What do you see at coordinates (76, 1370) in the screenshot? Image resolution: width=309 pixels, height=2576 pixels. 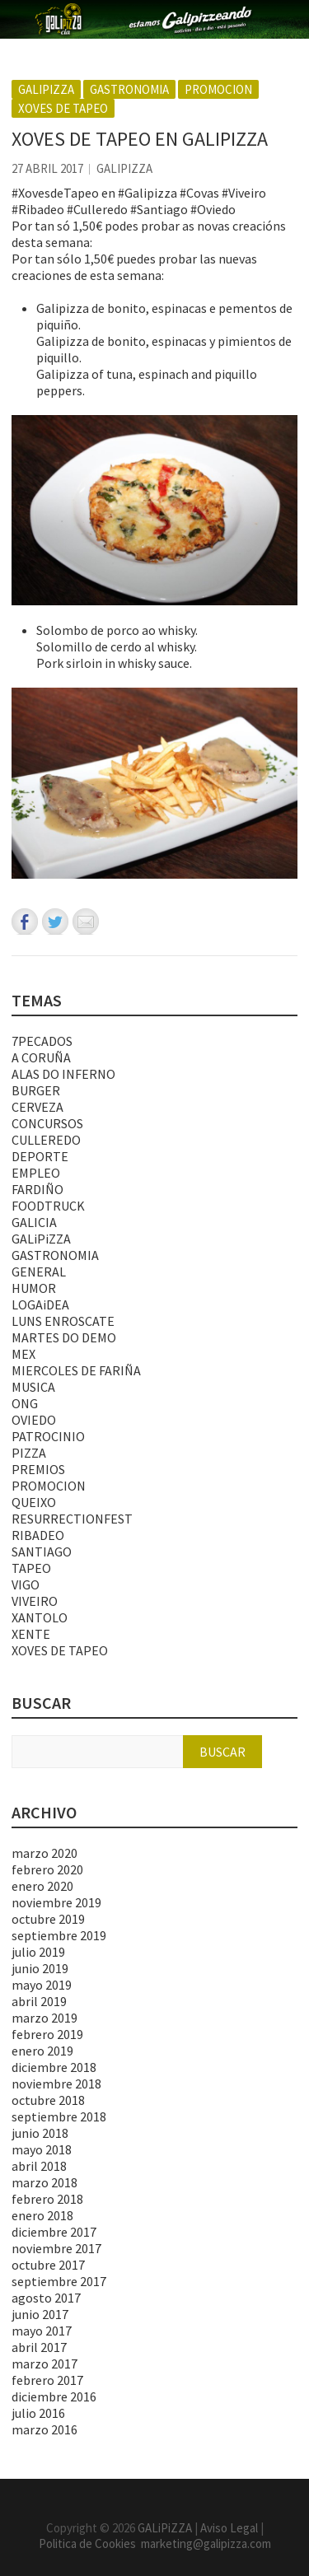 I see `MIERCOLES DE FARIÑA` at bounding box center [76, 1370].